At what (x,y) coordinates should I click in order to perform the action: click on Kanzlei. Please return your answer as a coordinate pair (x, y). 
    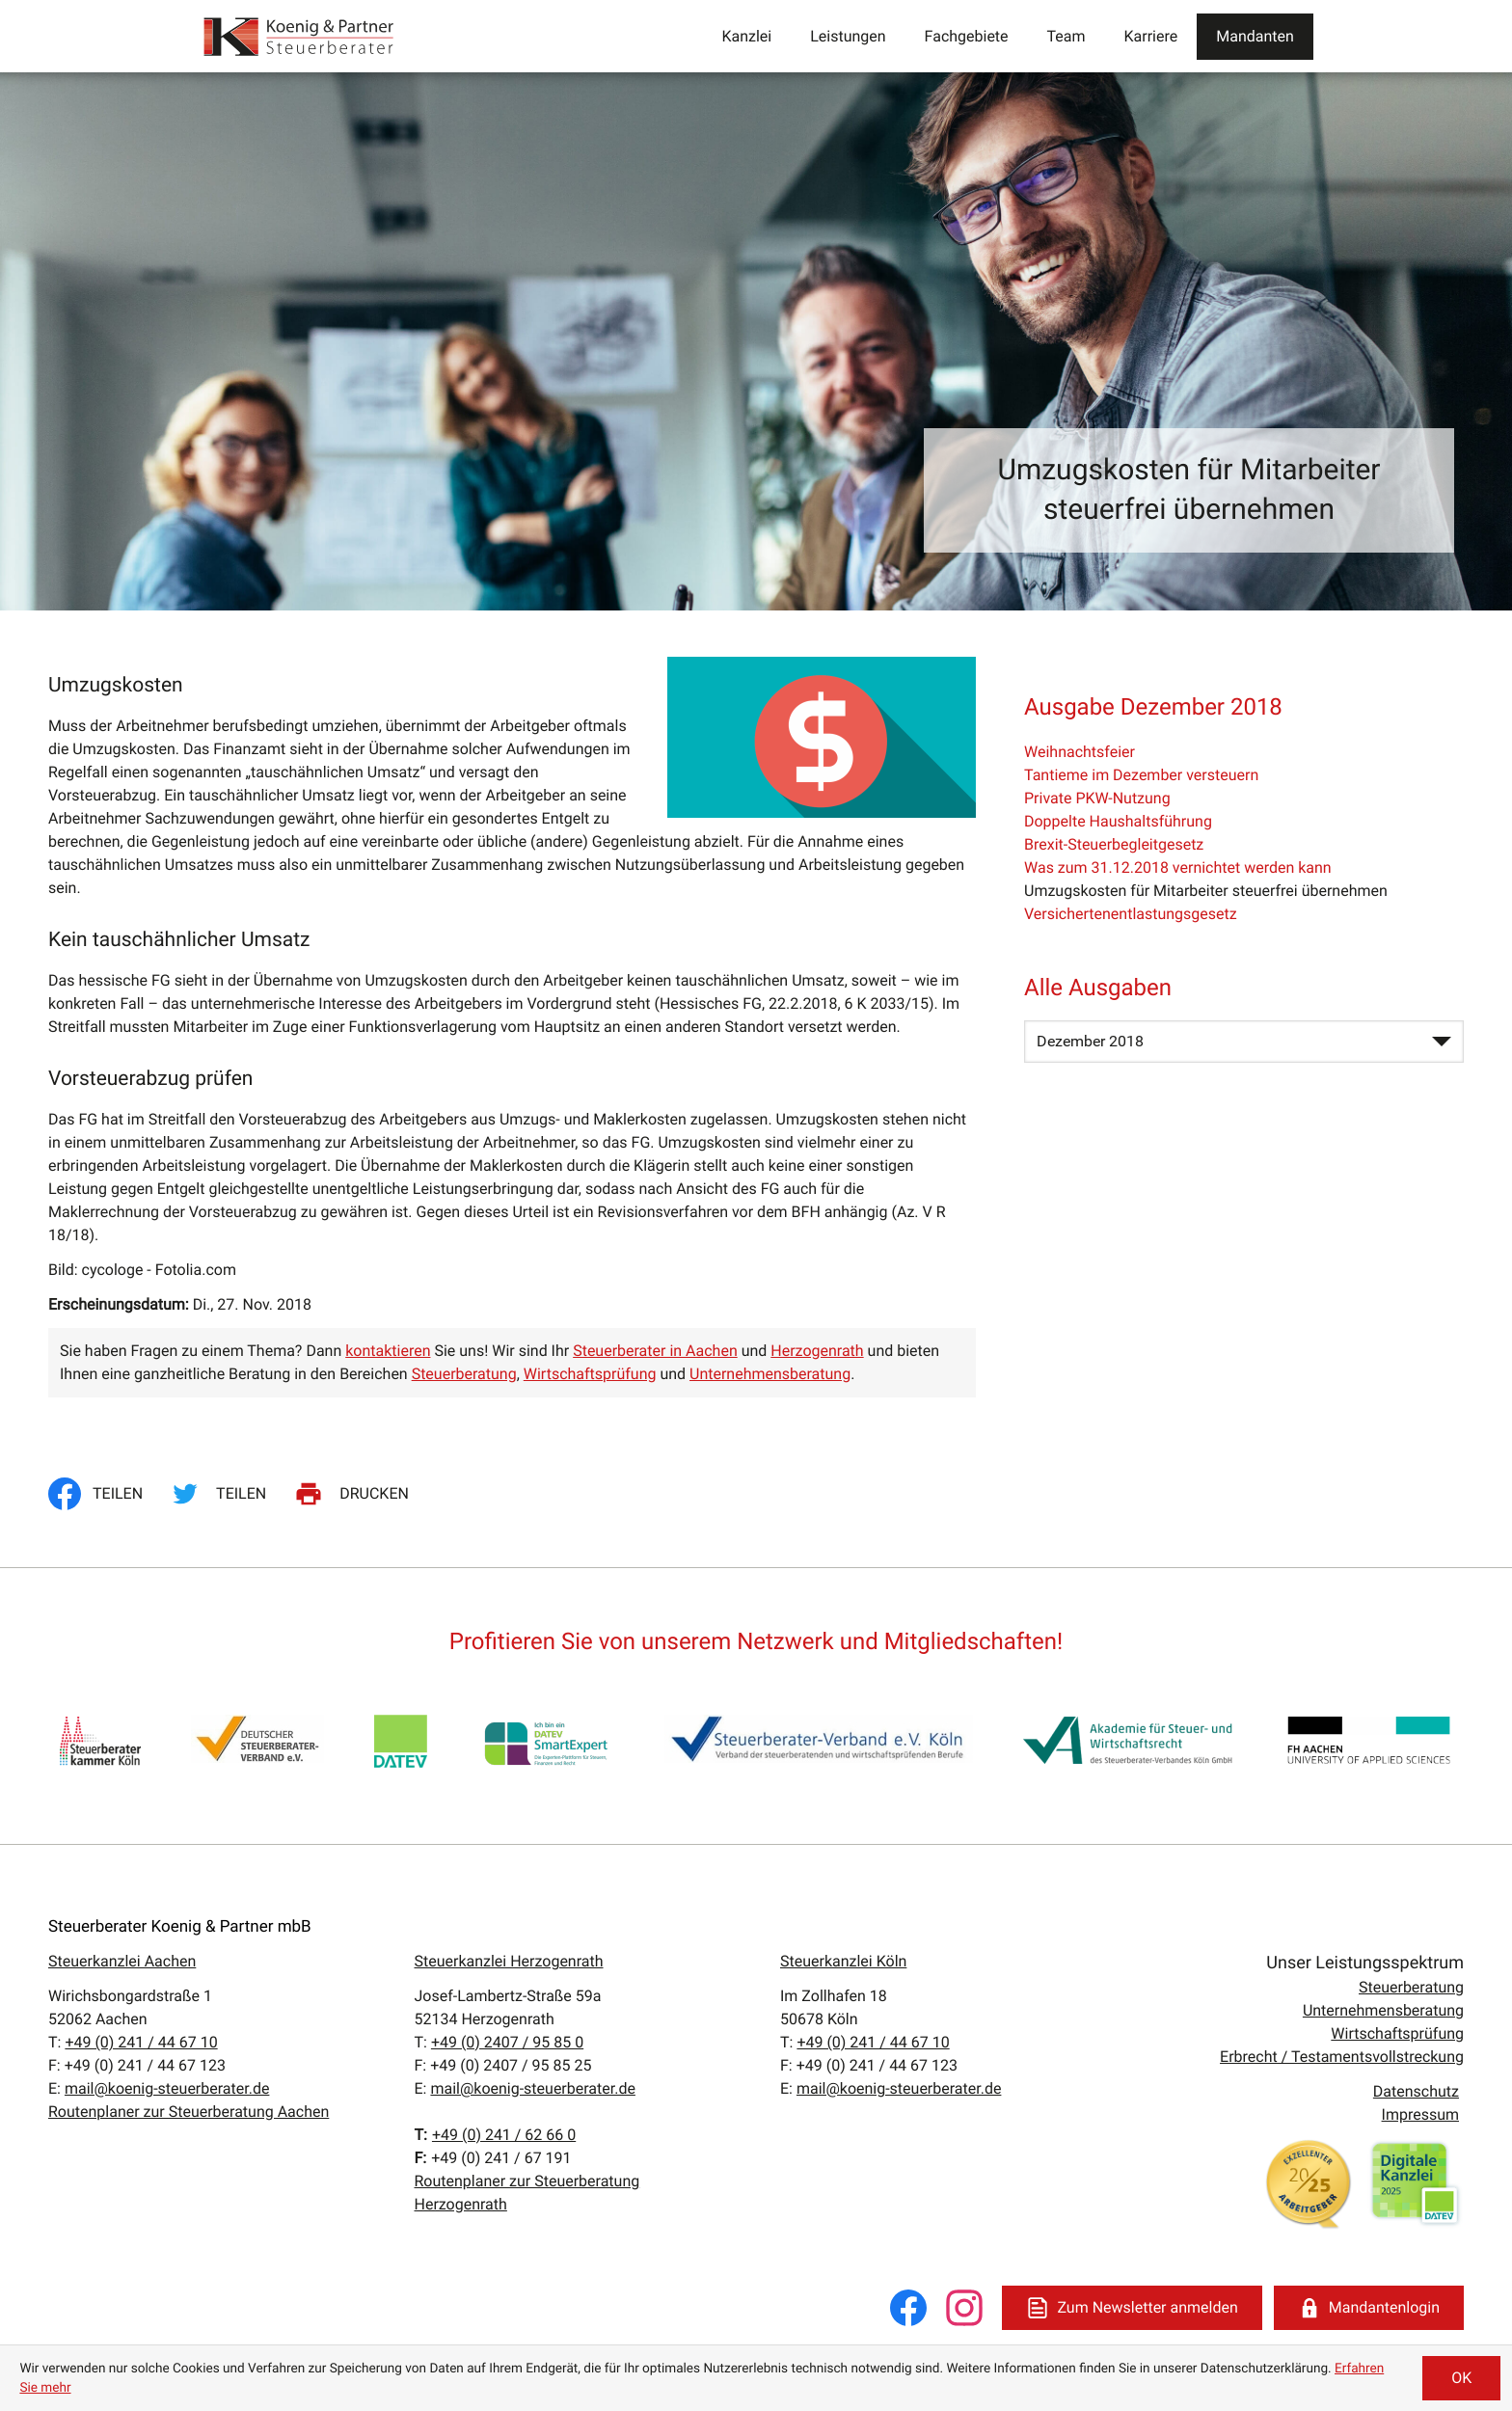
    Looking at the image, I should click on (746, 36).